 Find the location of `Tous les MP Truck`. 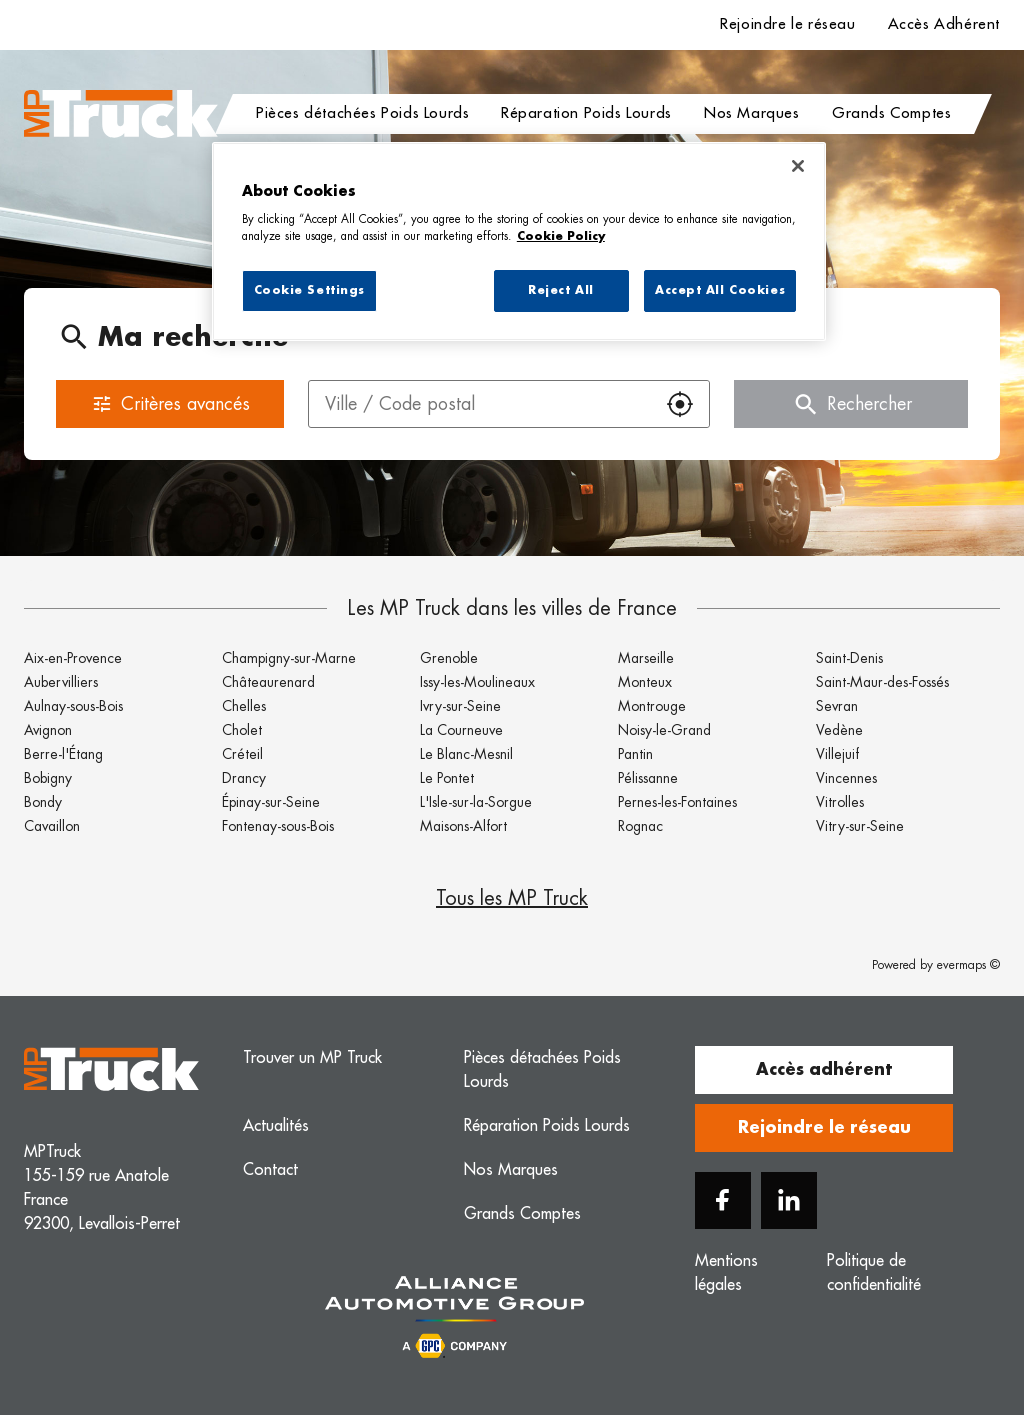

Tous les MP Truck is located at coordinates (512, 898).